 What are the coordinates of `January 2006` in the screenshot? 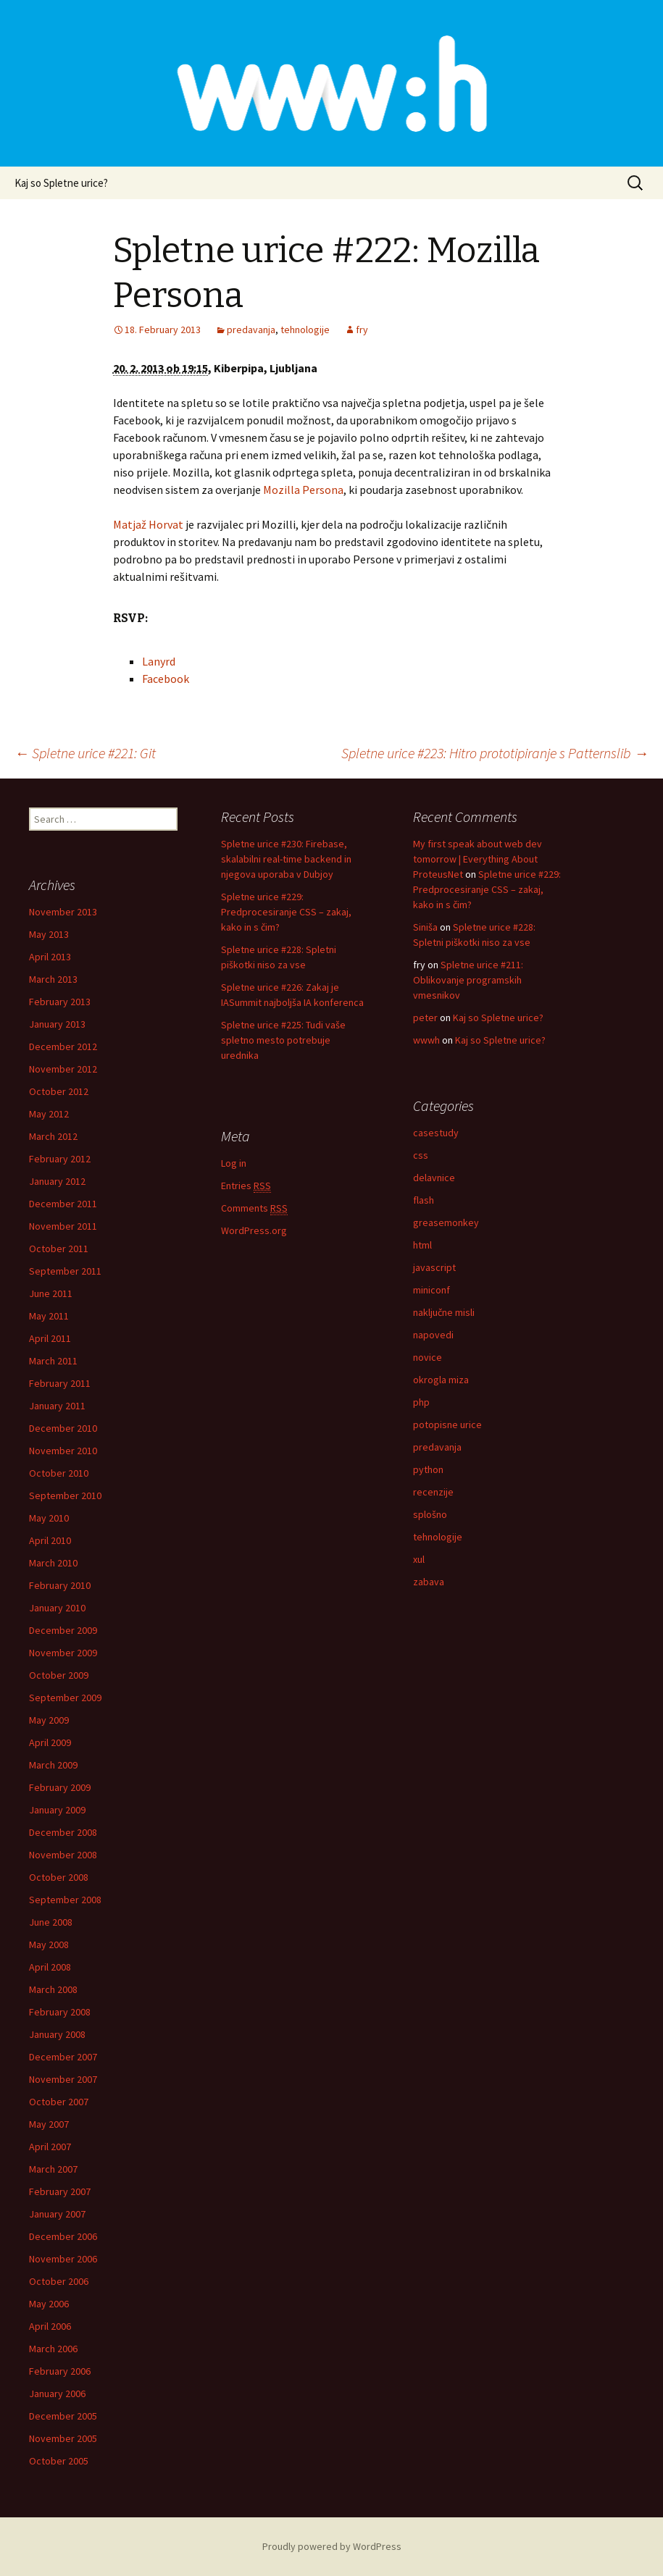 It's located at (57, 2393).